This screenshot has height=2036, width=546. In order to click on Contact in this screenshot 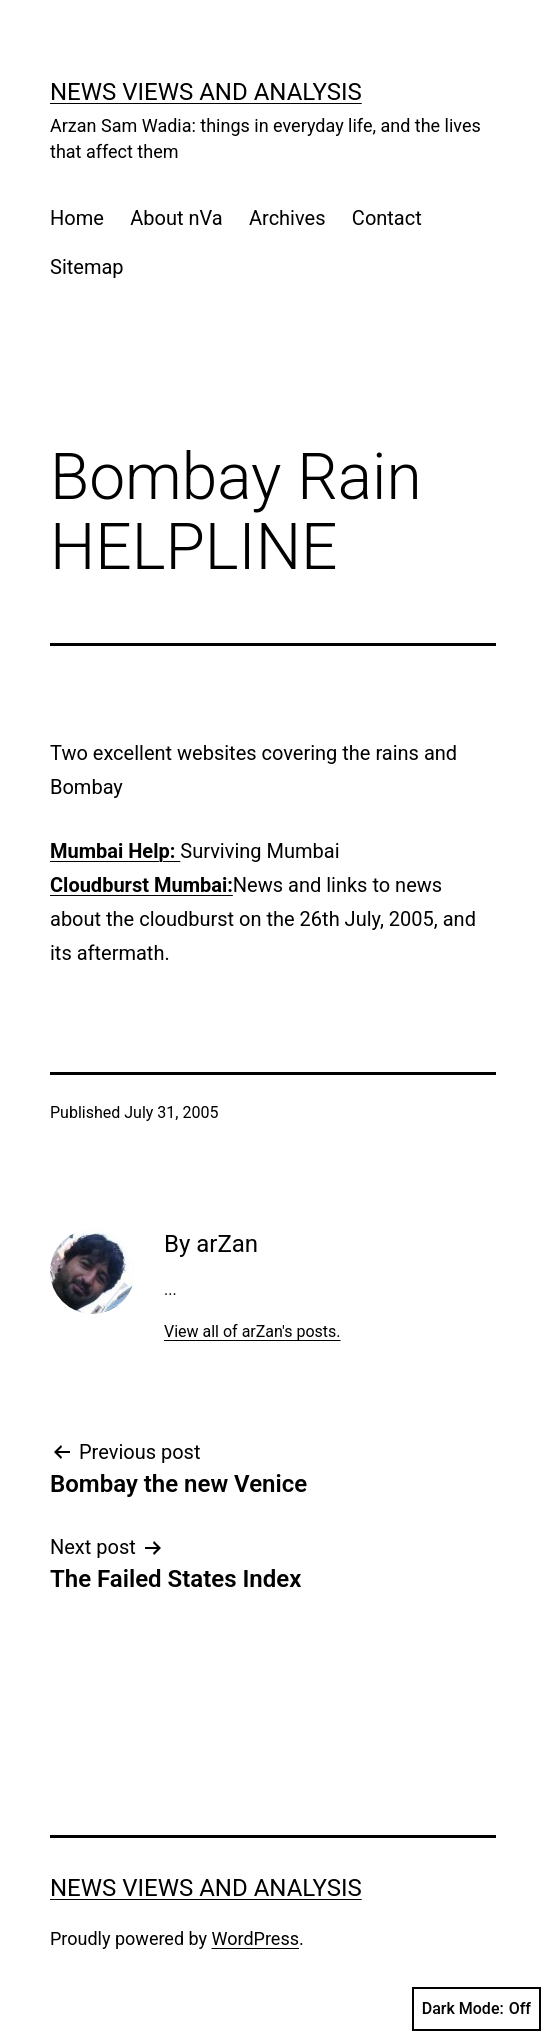, I will do `click(387, 218)`.